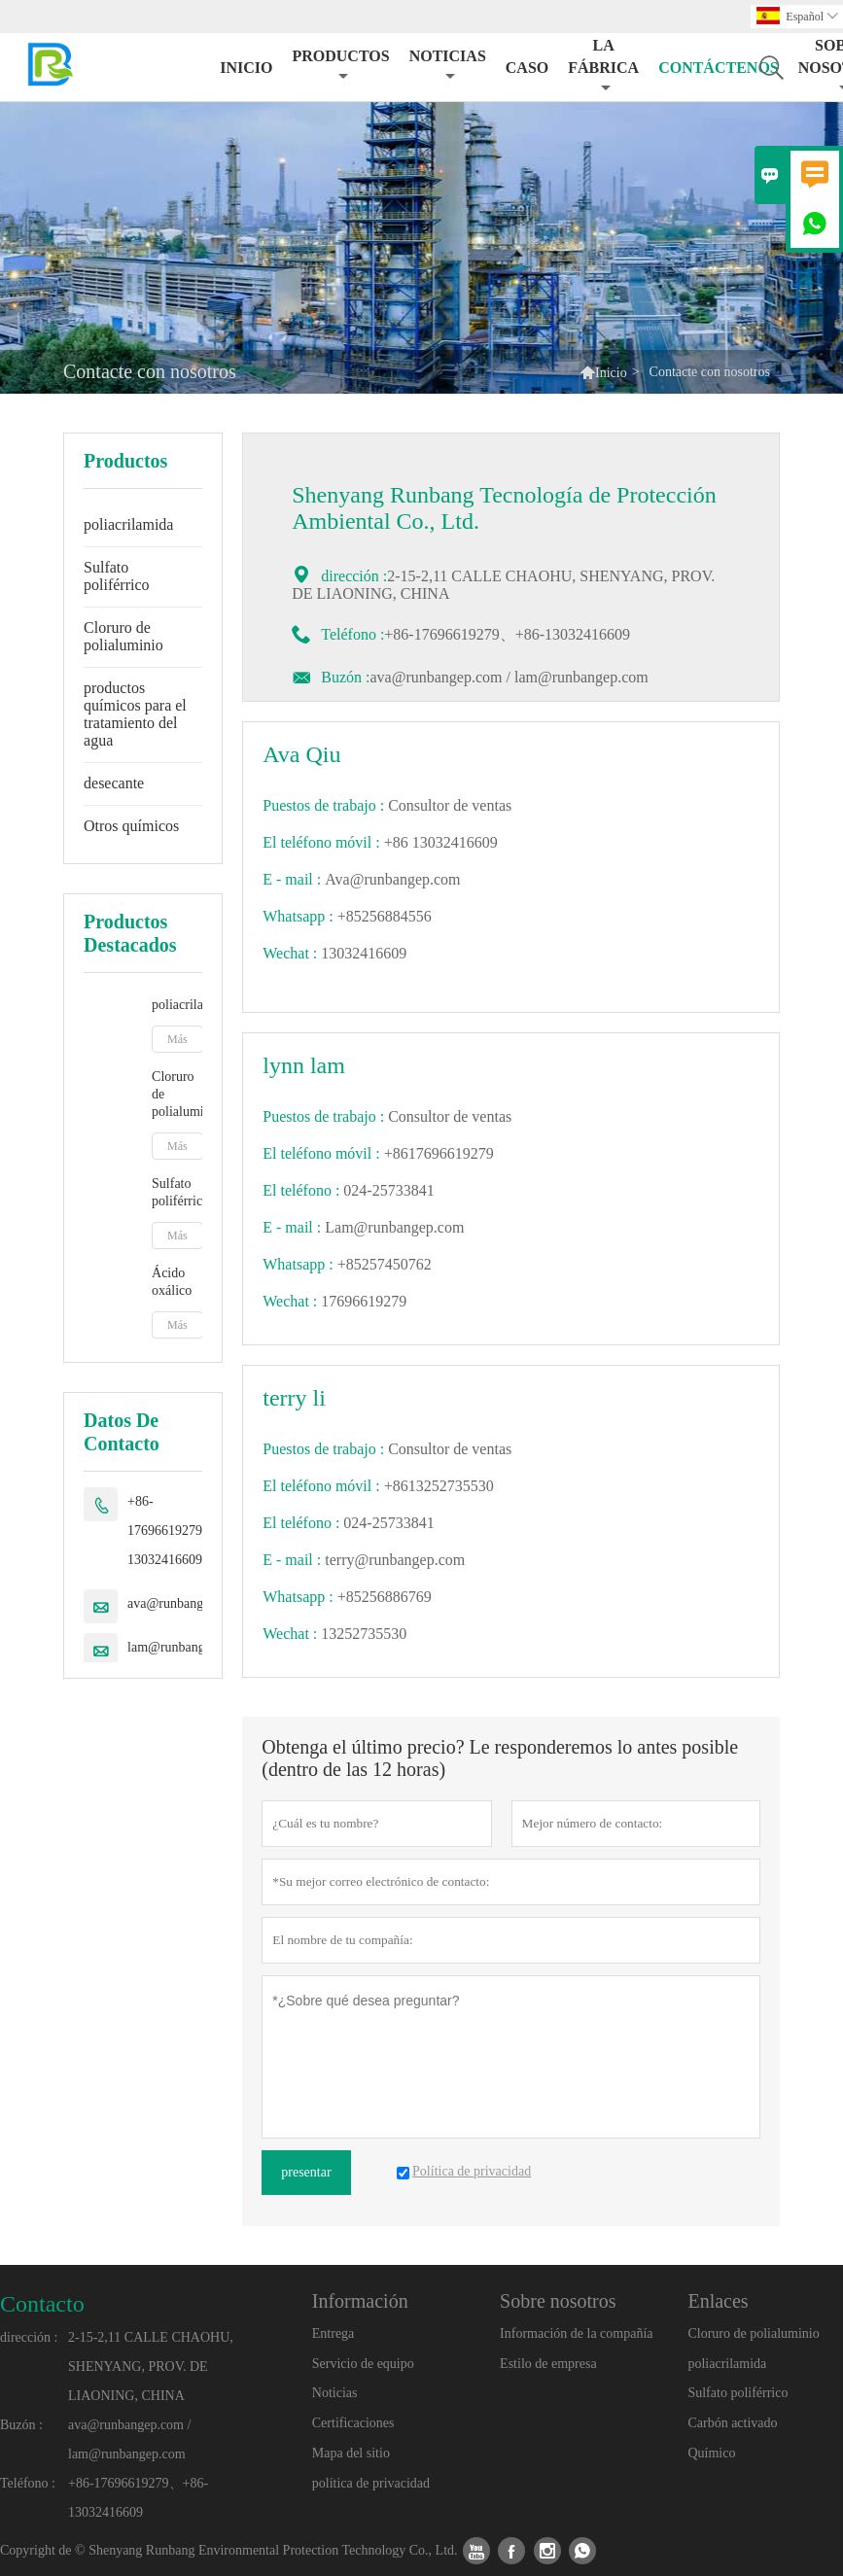 The height and width of the screenshot is (2576, 843). What do you see at coordinates (363, 2363) in the screenshot?
I see `Servicio de equipo` at bounding box center [363, 2363].